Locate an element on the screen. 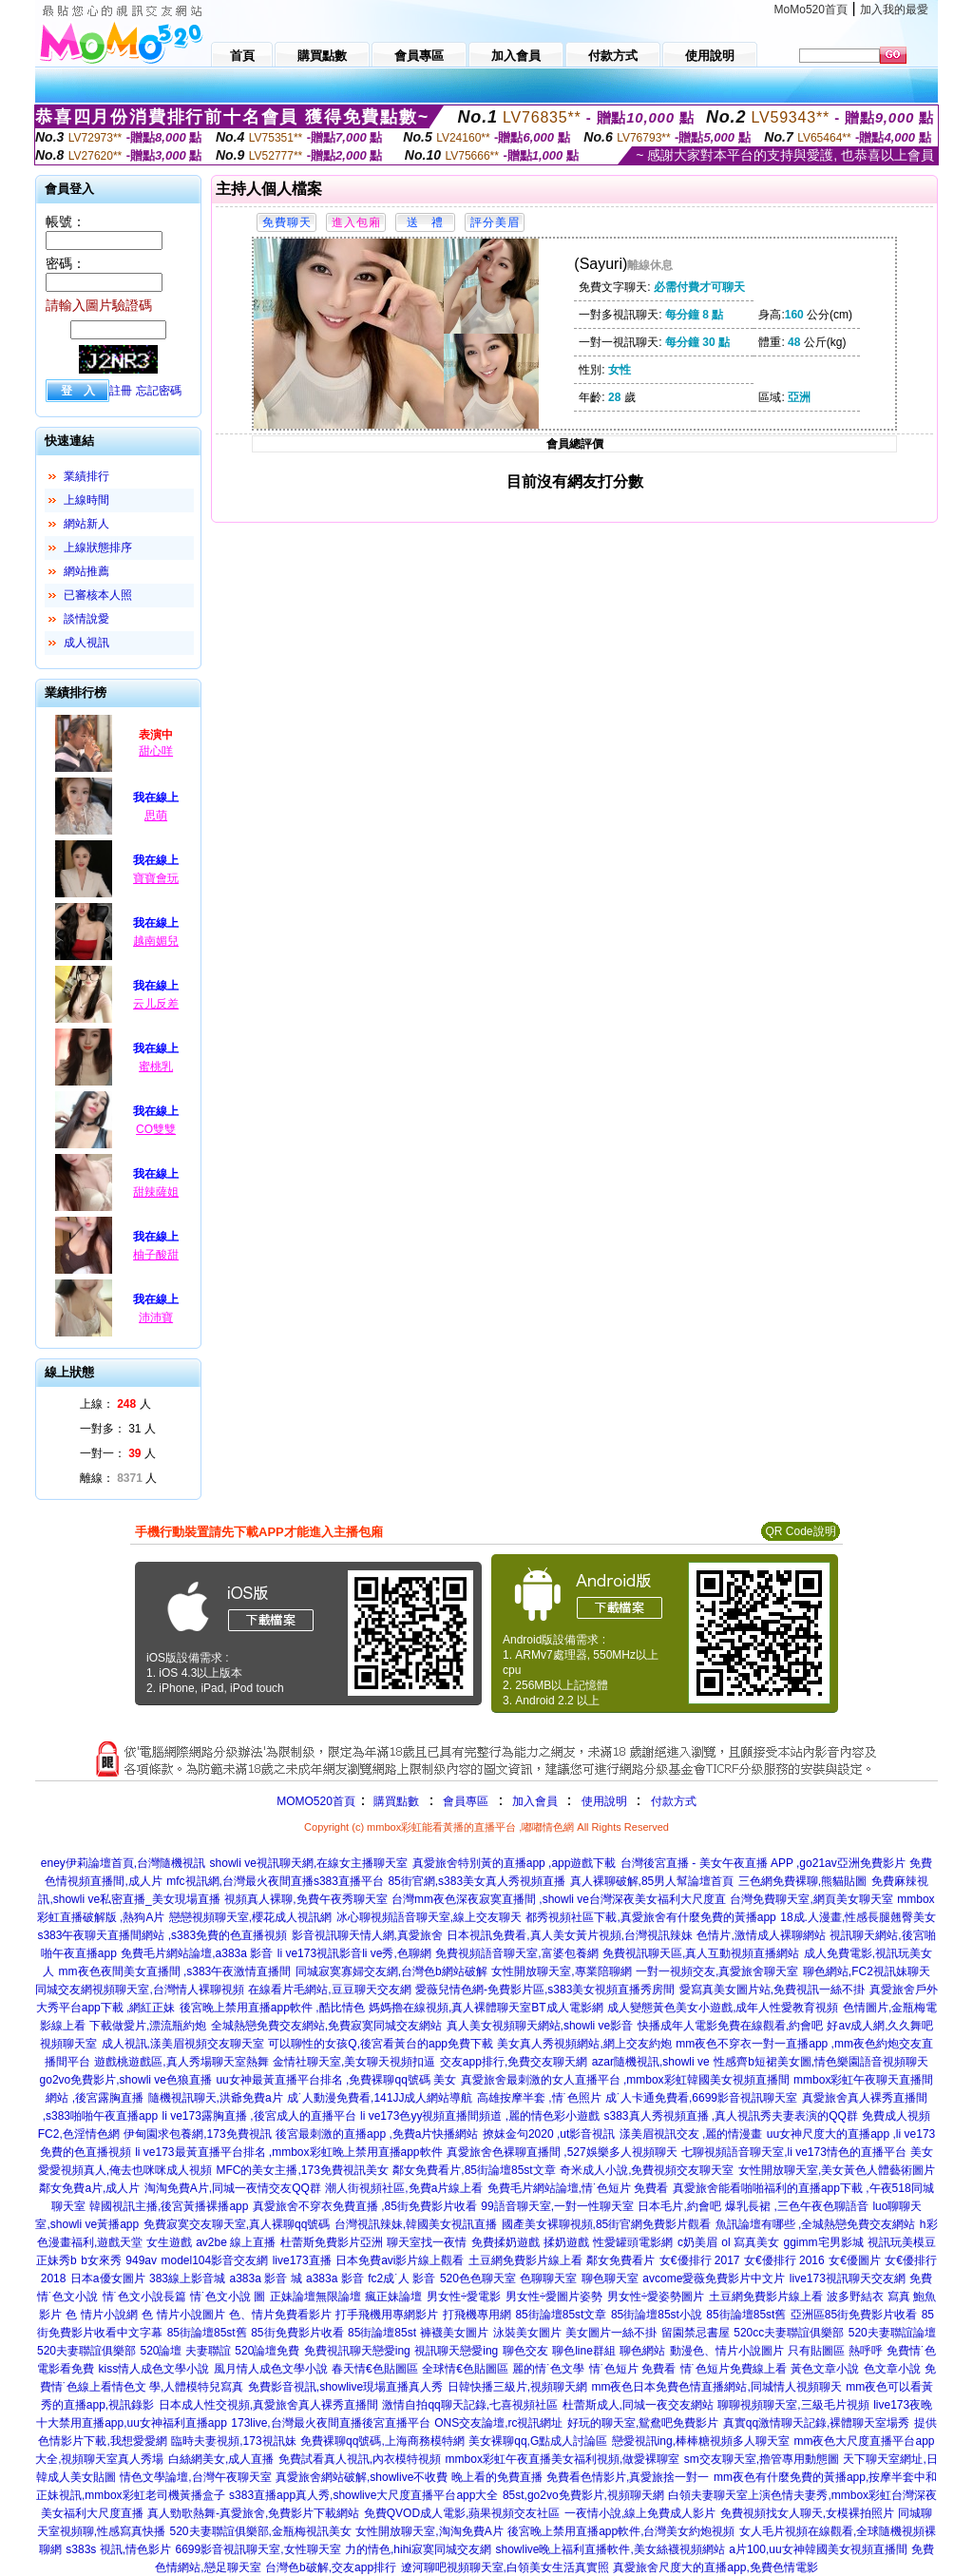  免費影音視訊,showlive現場直播真人秀 is located at coordinates (345, 2386).